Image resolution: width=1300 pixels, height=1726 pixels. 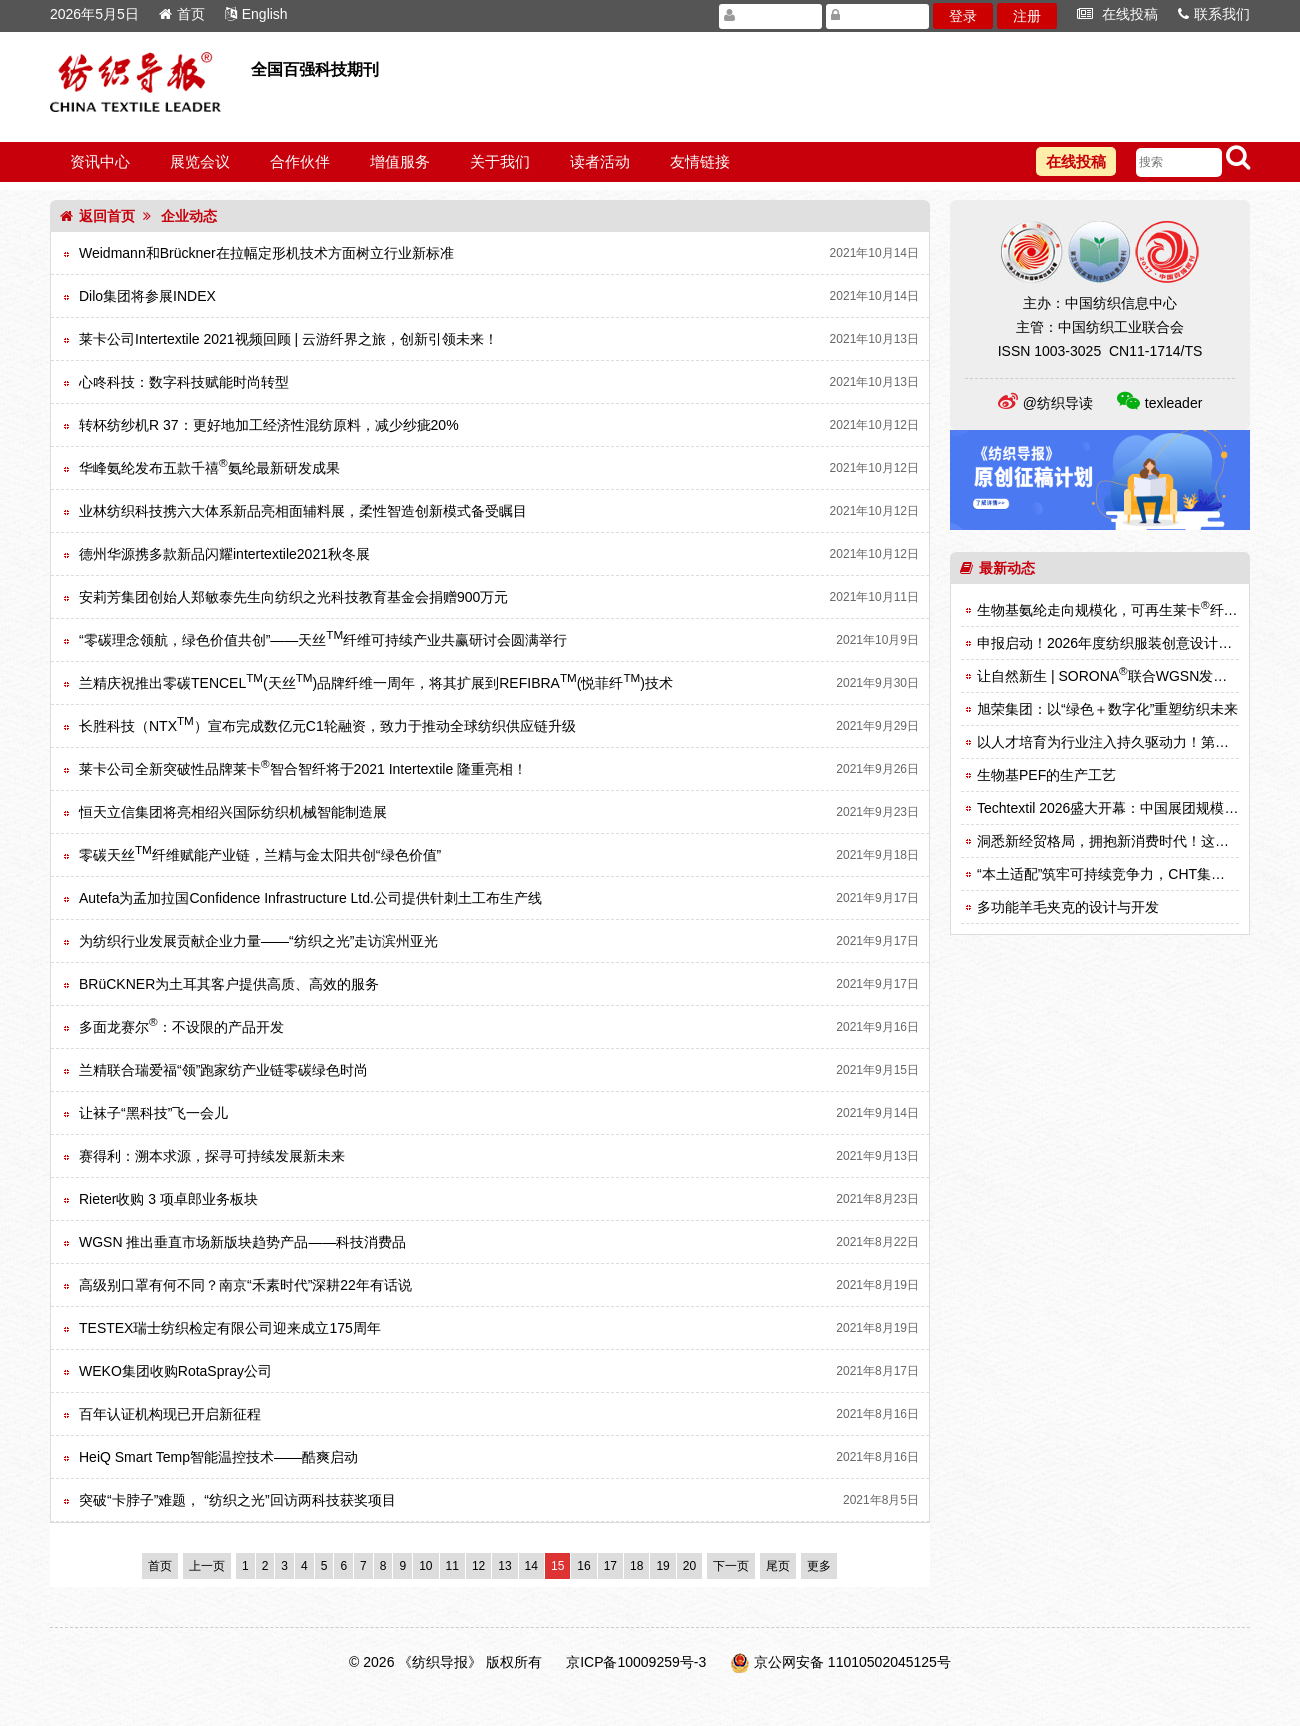 I want to click on WEKO集团收购RotaSpray公司, so click(x=175, y=1371).